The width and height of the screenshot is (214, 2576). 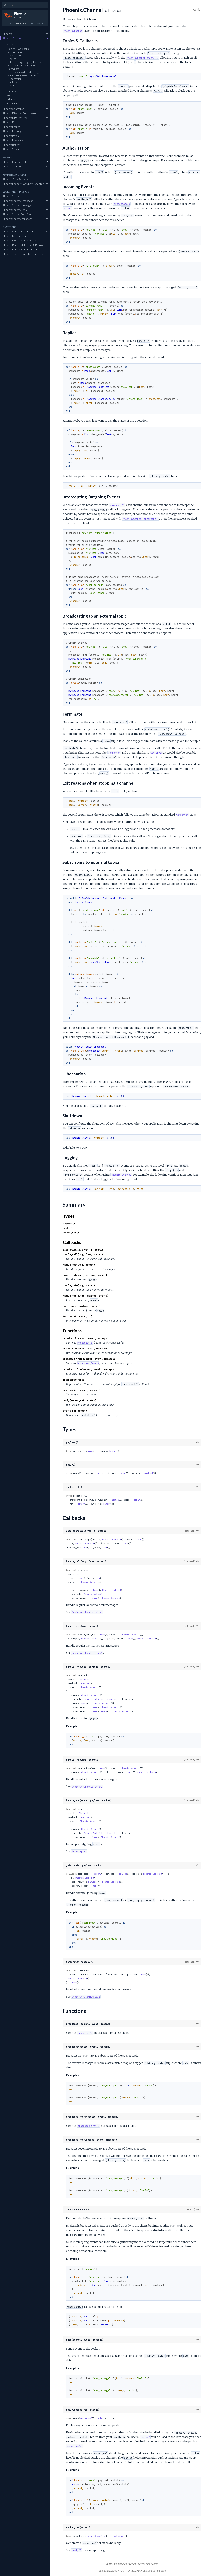 What do you see at coordinates (88, 1369) in the screenshot?
I see `broadcast_from(socket, event, message)` at bounding box center [88, 1369].